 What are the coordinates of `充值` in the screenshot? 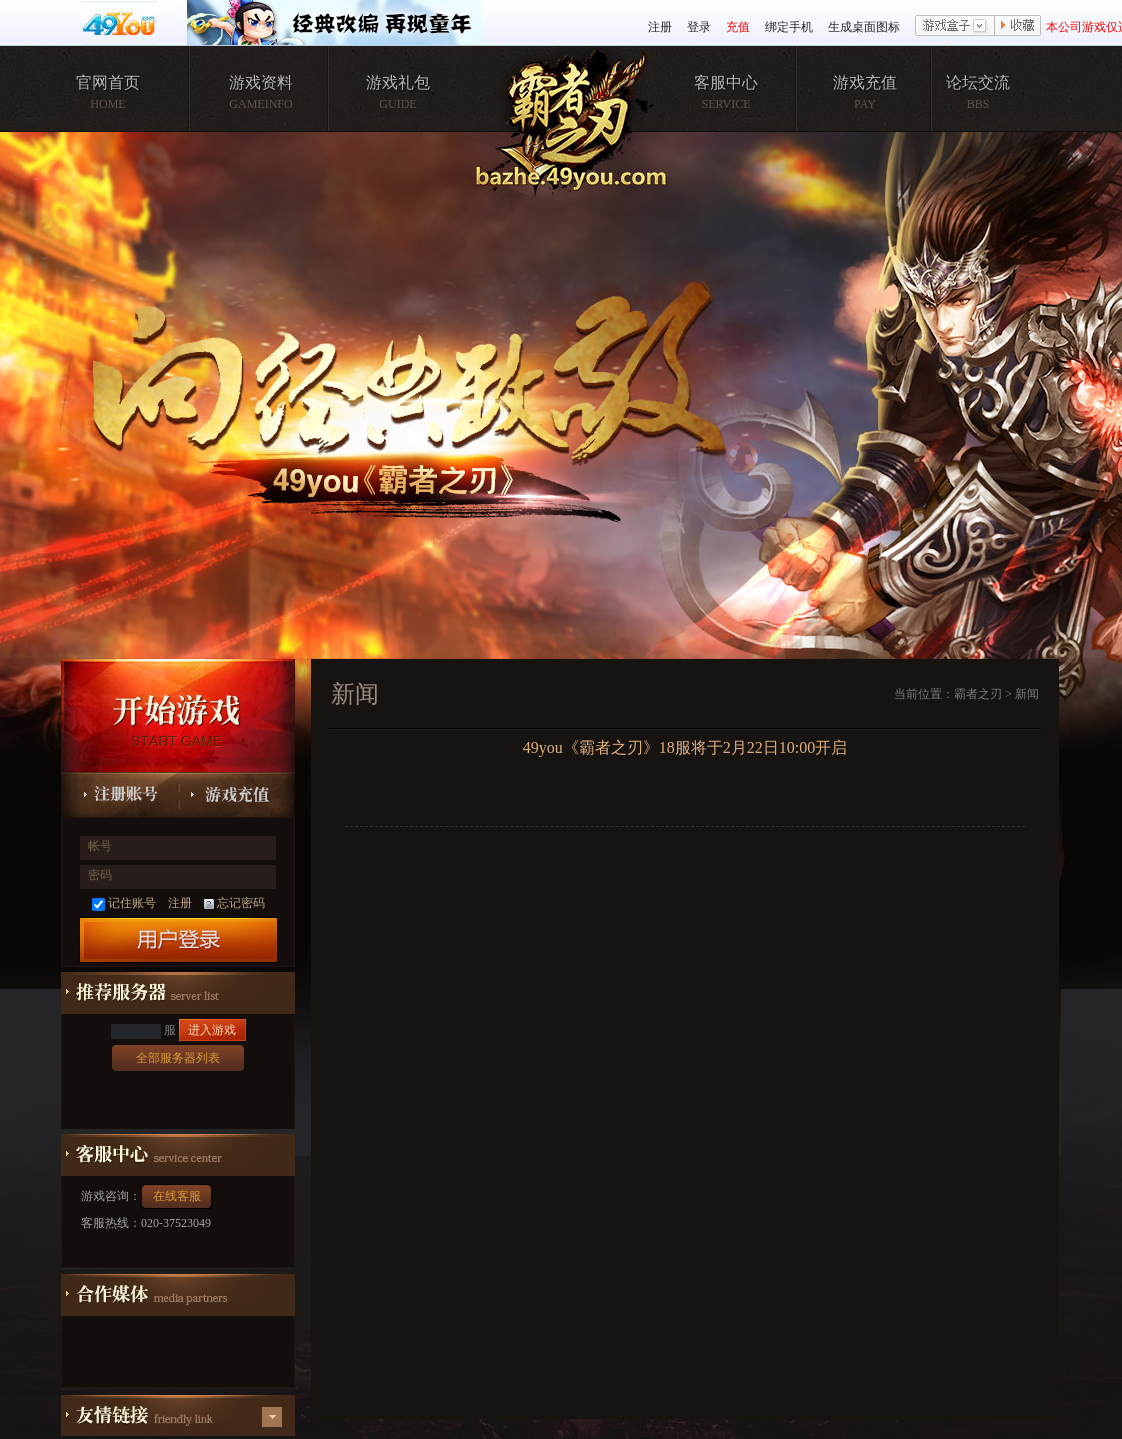 It's located at (738, 27).